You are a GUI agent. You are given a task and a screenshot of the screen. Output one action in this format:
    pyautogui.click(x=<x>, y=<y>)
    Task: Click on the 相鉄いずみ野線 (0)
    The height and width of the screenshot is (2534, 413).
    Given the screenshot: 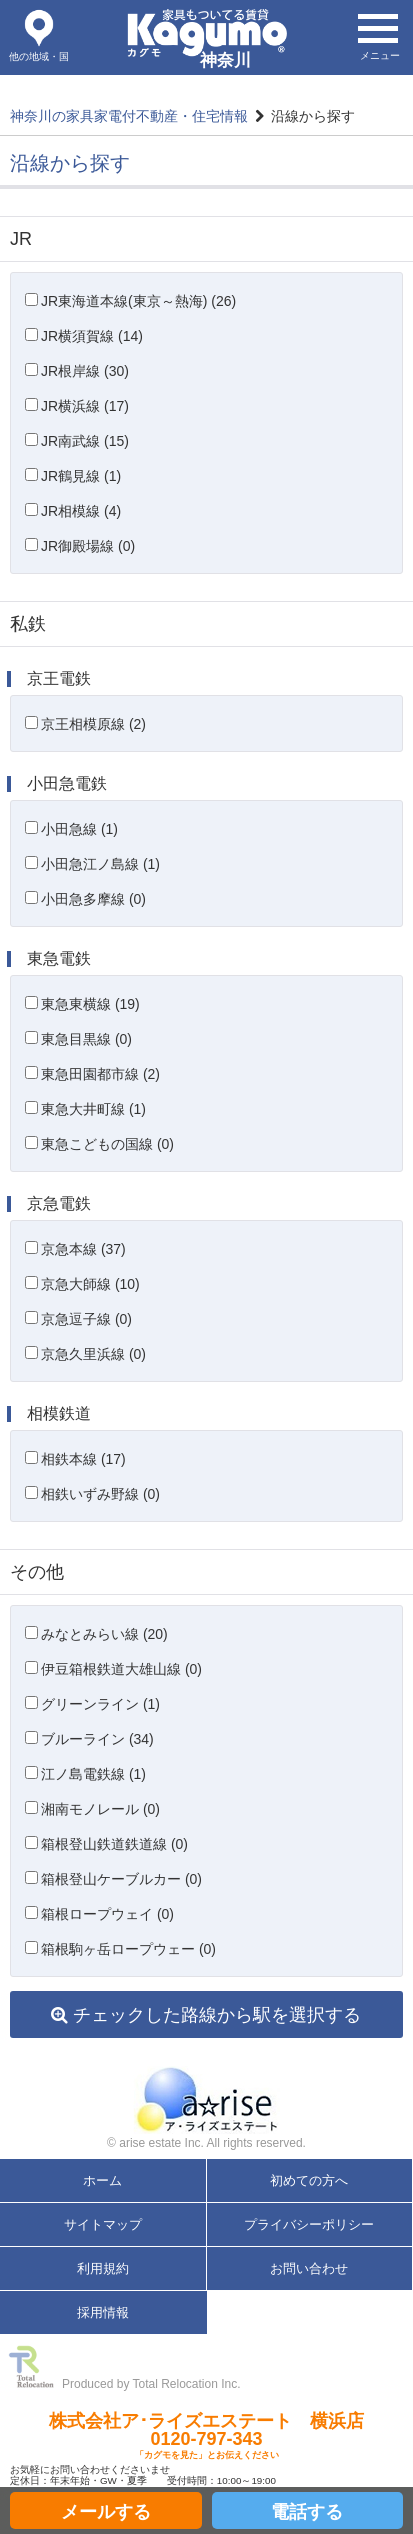 What is the action you would take?
    pyautogui.click(x=100, y=1494)
    